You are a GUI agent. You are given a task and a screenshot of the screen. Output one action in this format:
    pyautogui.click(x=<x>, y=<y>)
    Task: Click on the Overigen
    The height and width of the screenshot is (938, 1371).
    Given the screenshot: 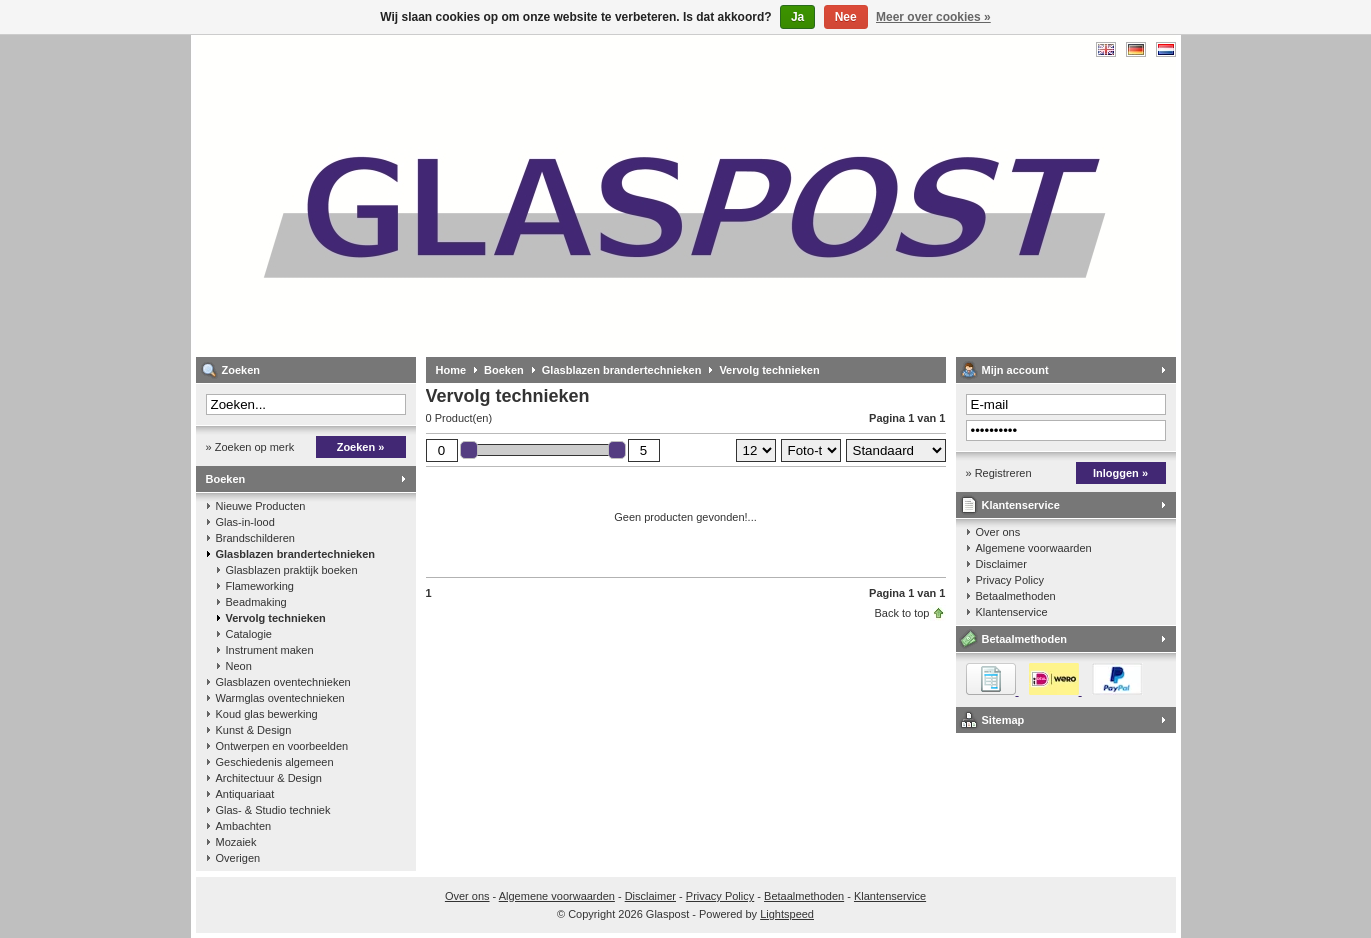 What is the action you would take?
    pyautogui.click(x=238, y=858)
    